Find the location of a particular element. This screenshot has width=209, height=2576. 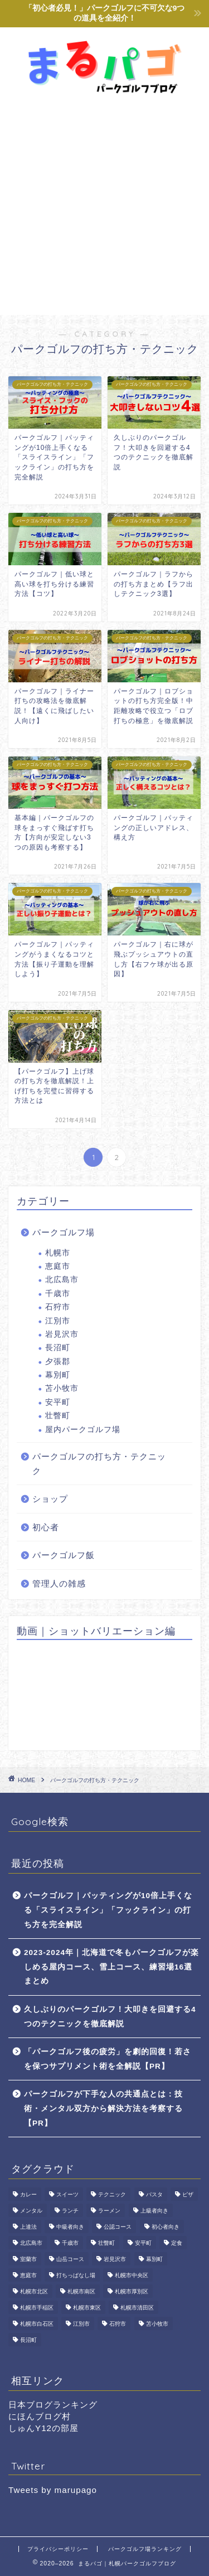

Tweets by marupago is located at coordinates (52, 2490).